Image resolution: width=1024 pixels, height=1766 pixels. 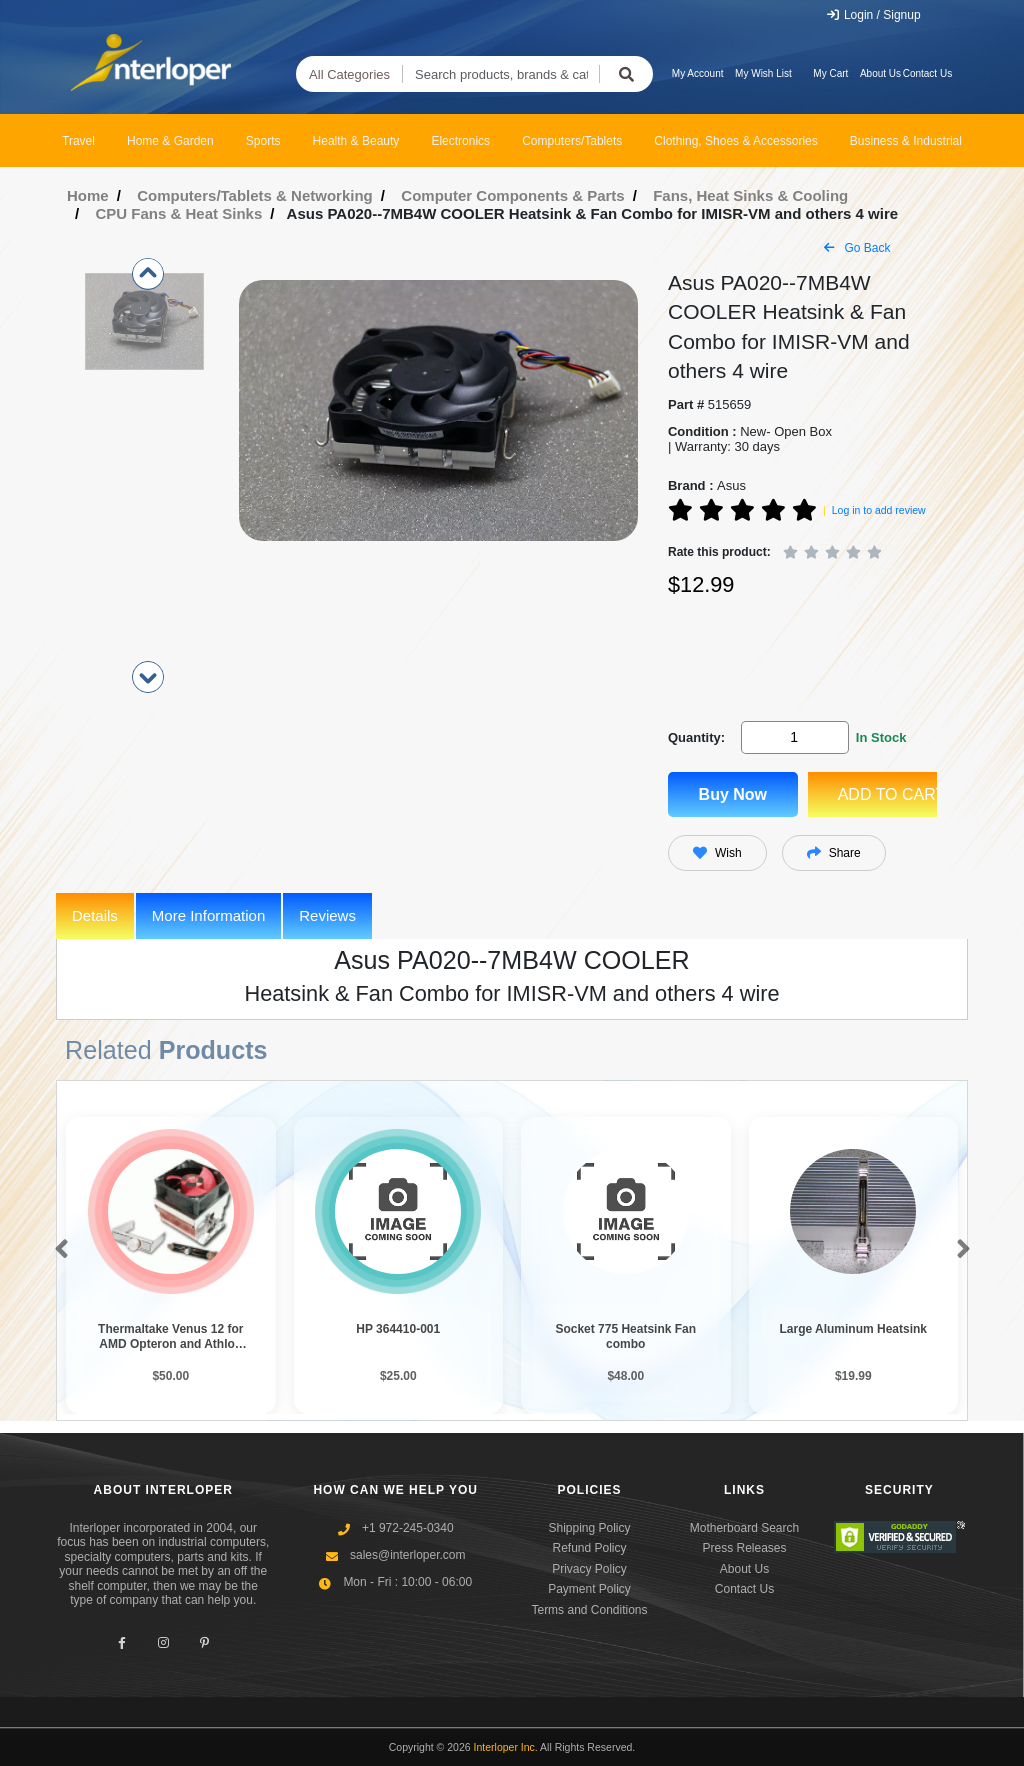 What do you see at coordinates (879, 510) in the screenshot?
I see `Log in to add review` at bounding box center [879, 510].